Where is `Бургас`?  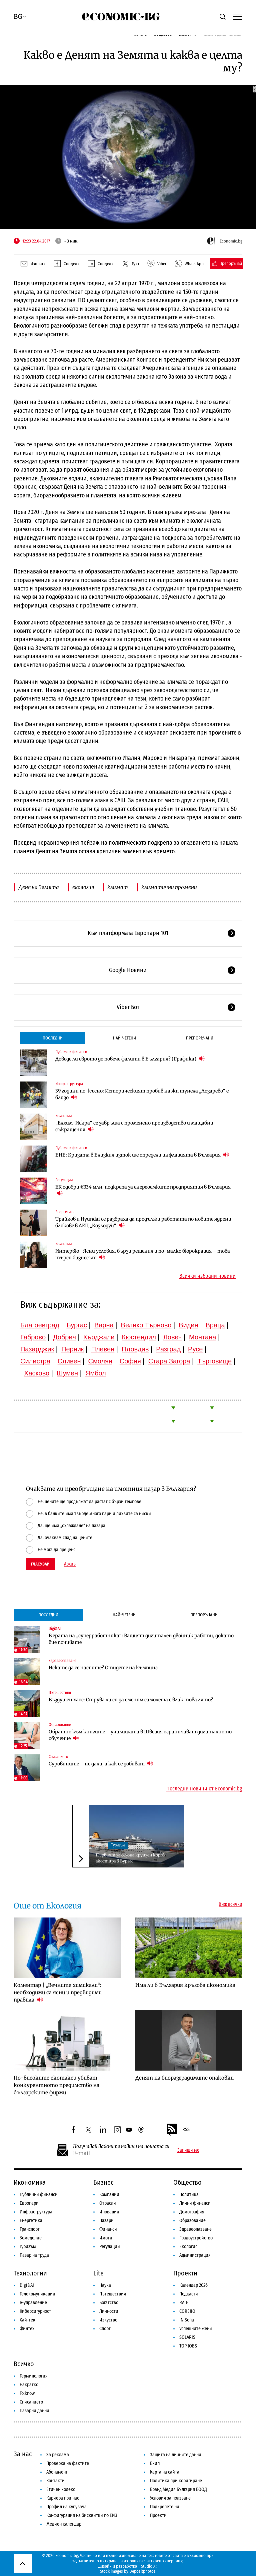
Бургас is located at coordinates (76, 1325).